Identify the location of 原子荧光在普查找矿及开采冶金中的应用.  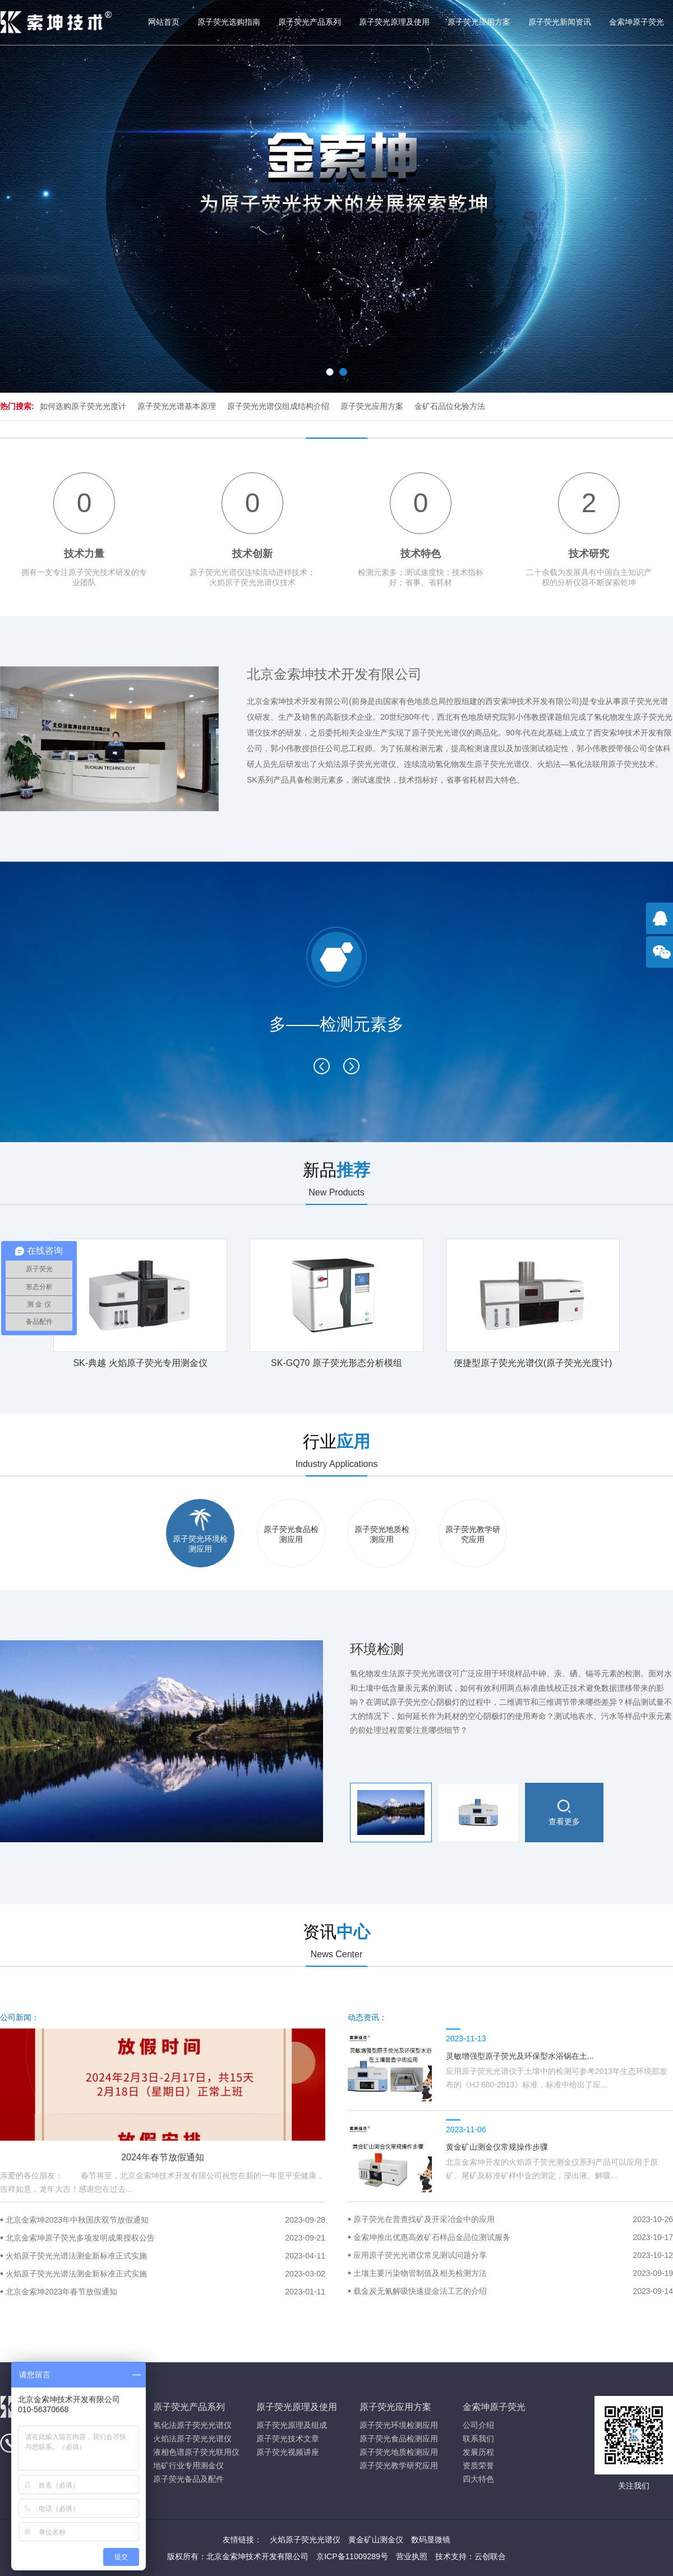
(513, 2219).